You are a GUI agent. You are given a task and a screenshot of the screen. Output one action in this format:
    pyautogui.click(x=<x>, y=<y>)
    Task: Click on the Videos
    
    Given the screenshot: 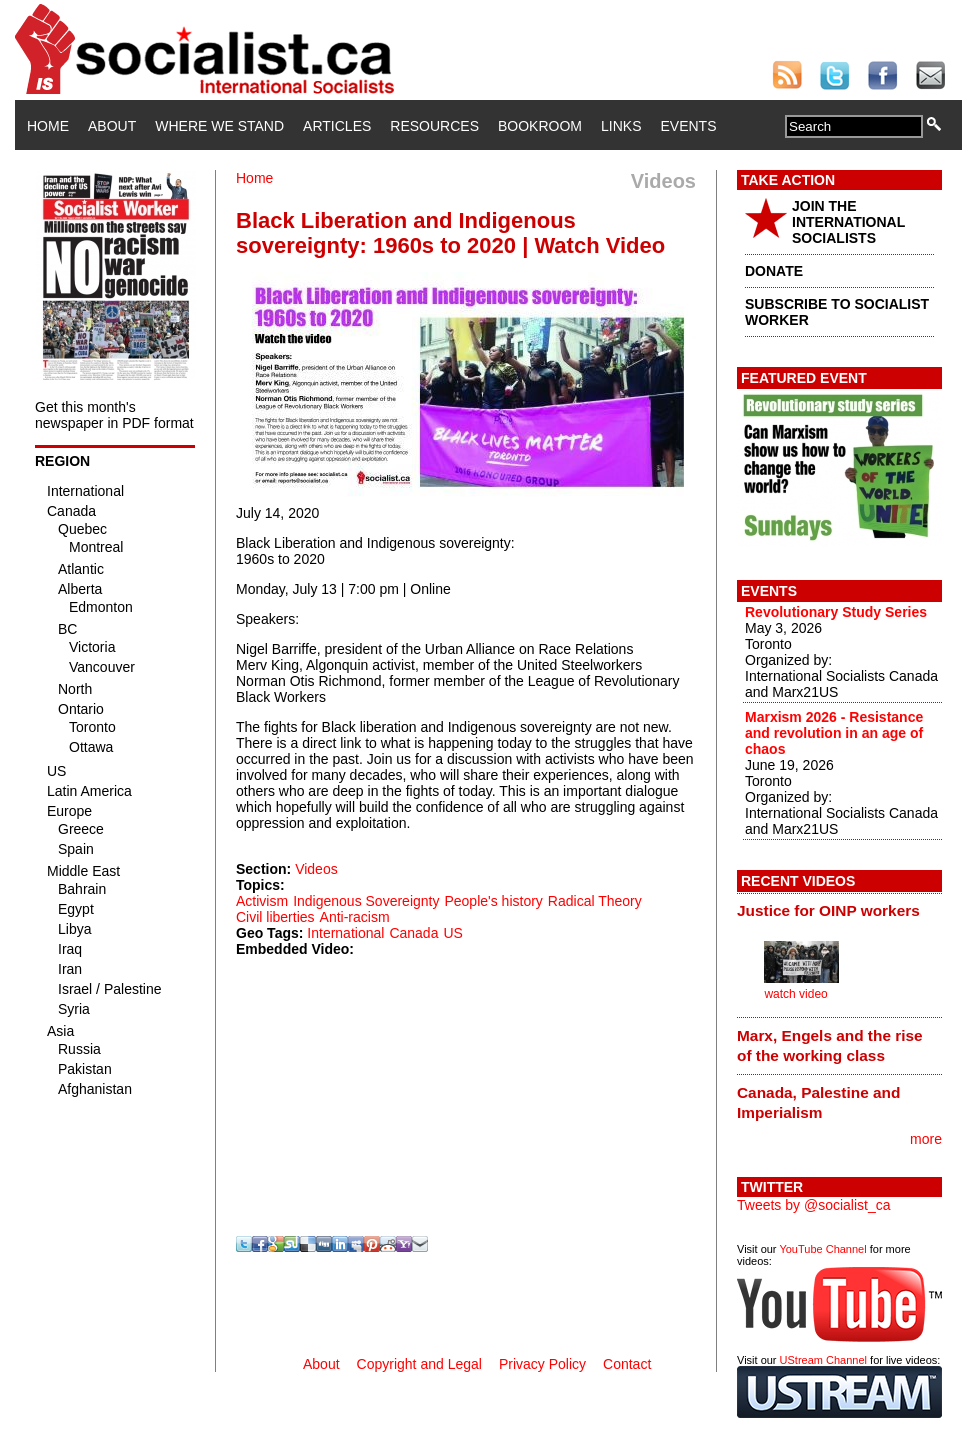 What is the action you would take?
    pyautogui.click(x=316, y=869)
    